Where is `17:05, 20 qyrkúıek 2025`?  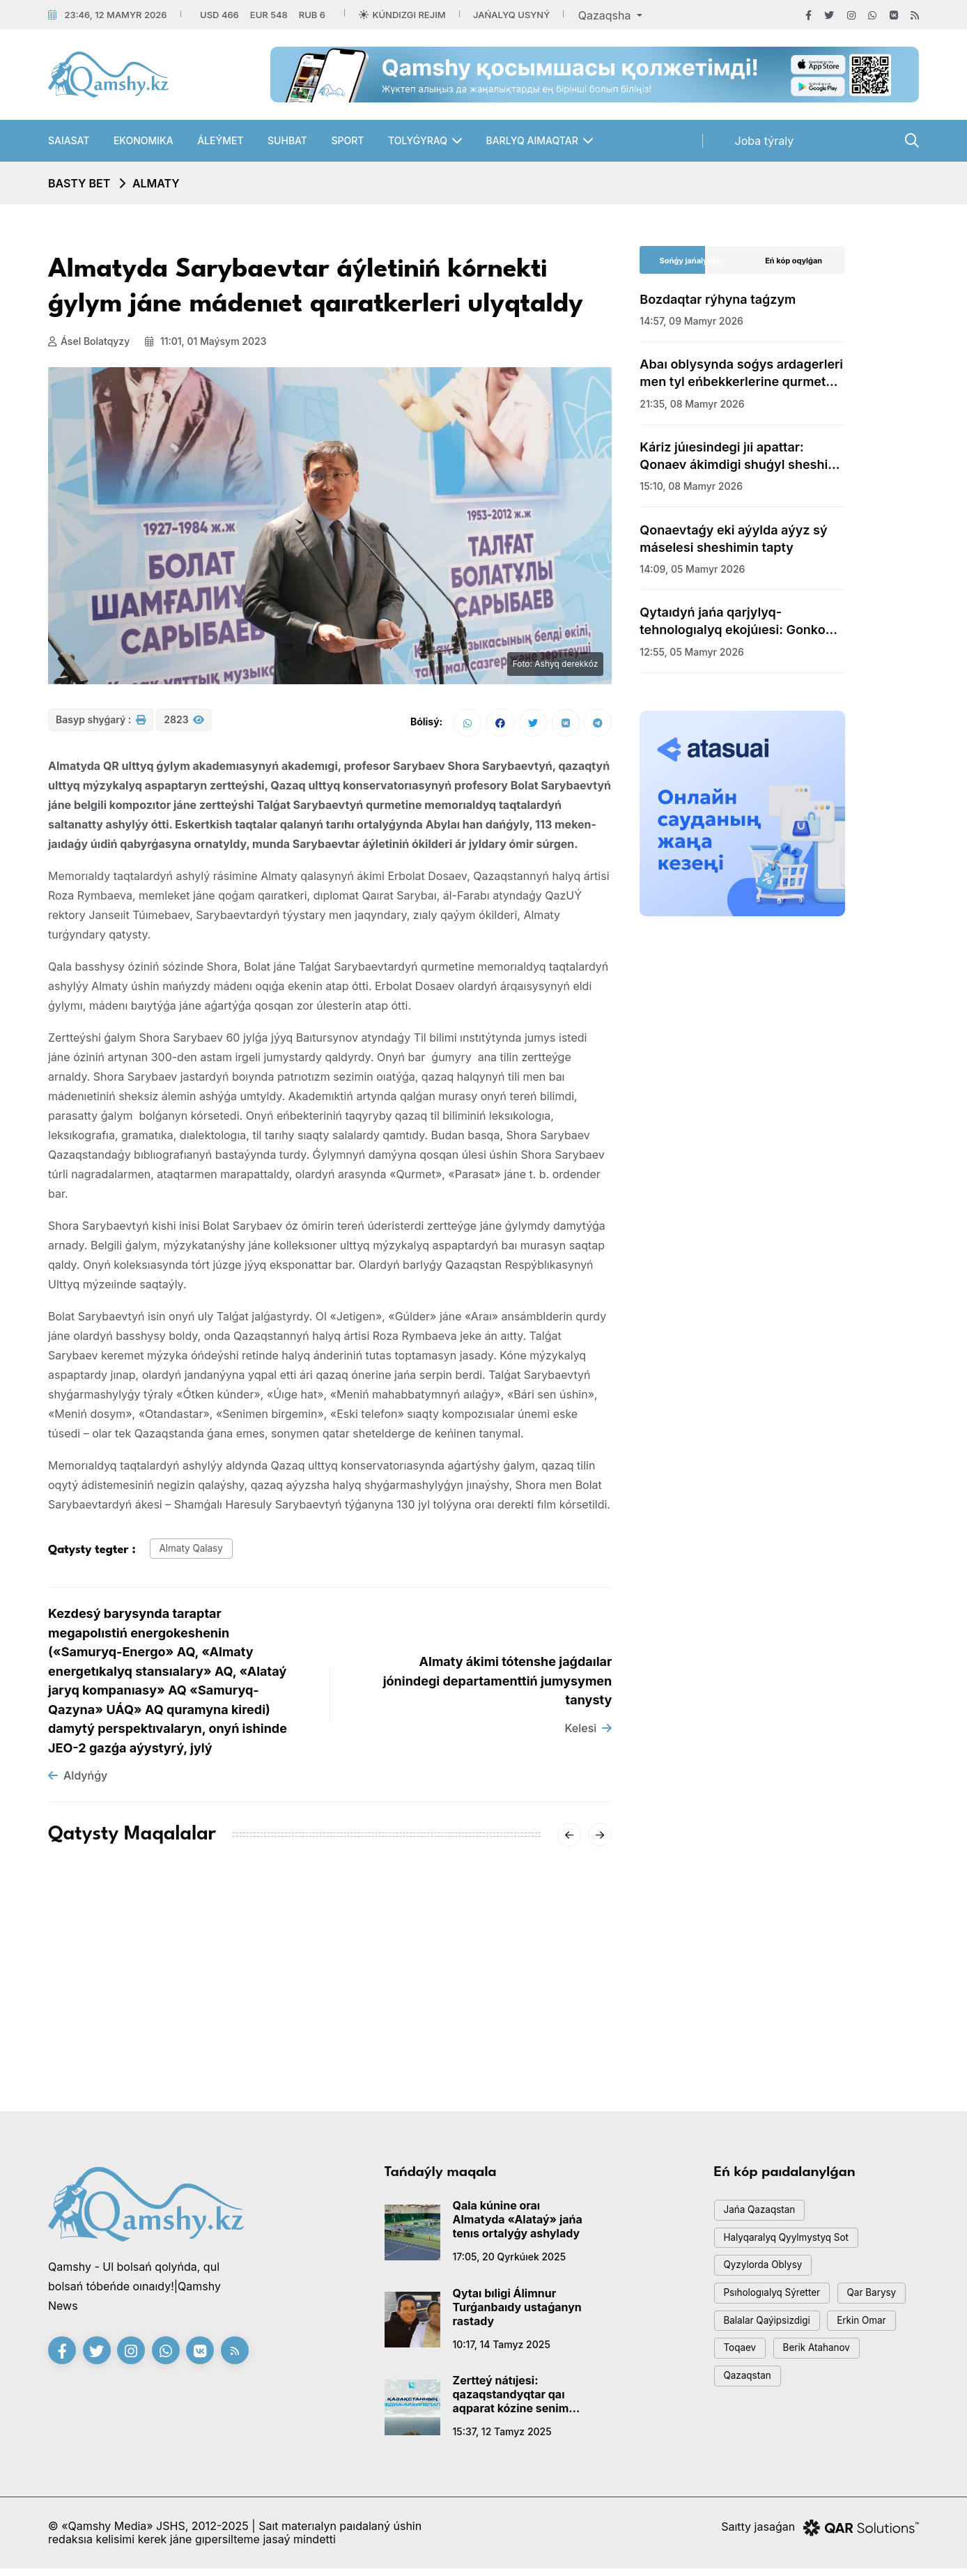 17:05, 20 qyrkúıek 2025 is located at coordinates (509, 2264).